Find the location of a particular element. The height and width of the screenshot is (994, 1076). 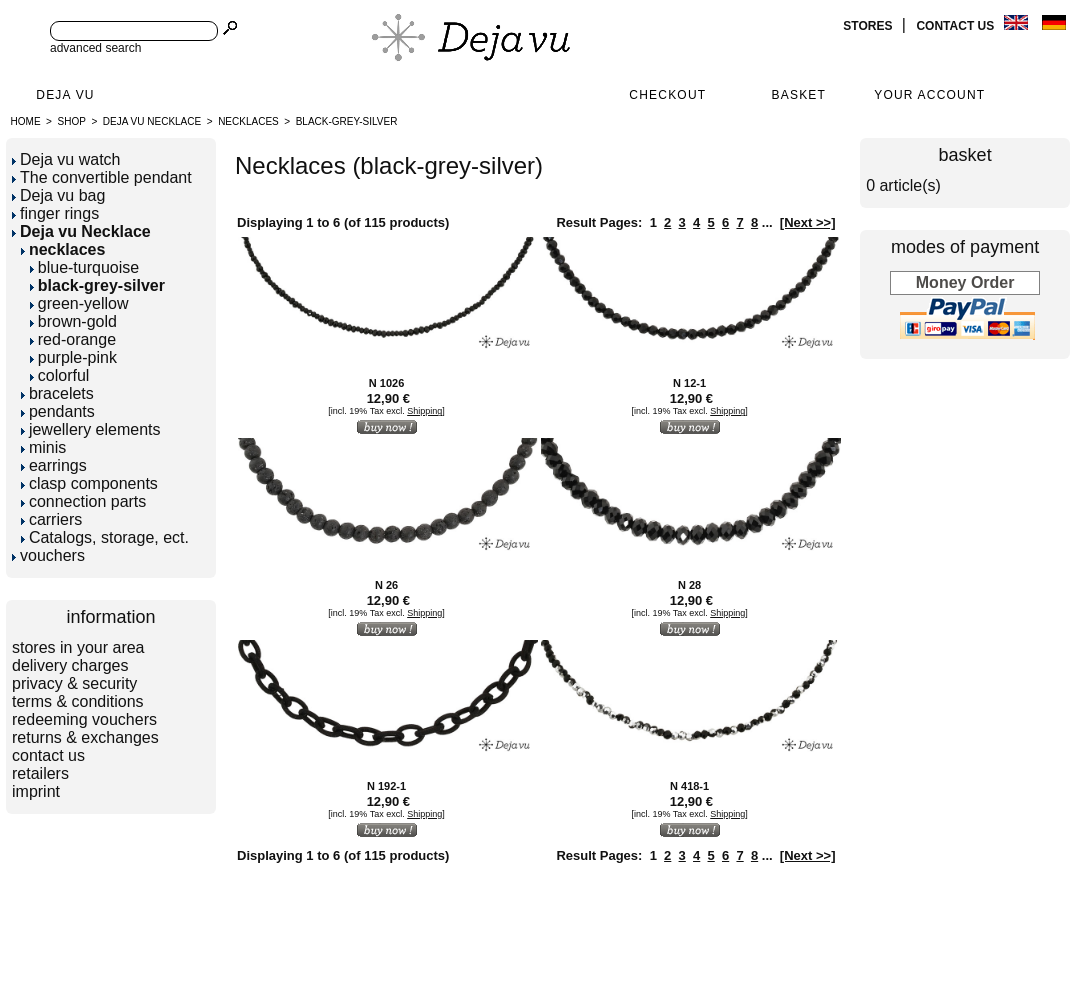

earrings is located at coordinates (54, 465).